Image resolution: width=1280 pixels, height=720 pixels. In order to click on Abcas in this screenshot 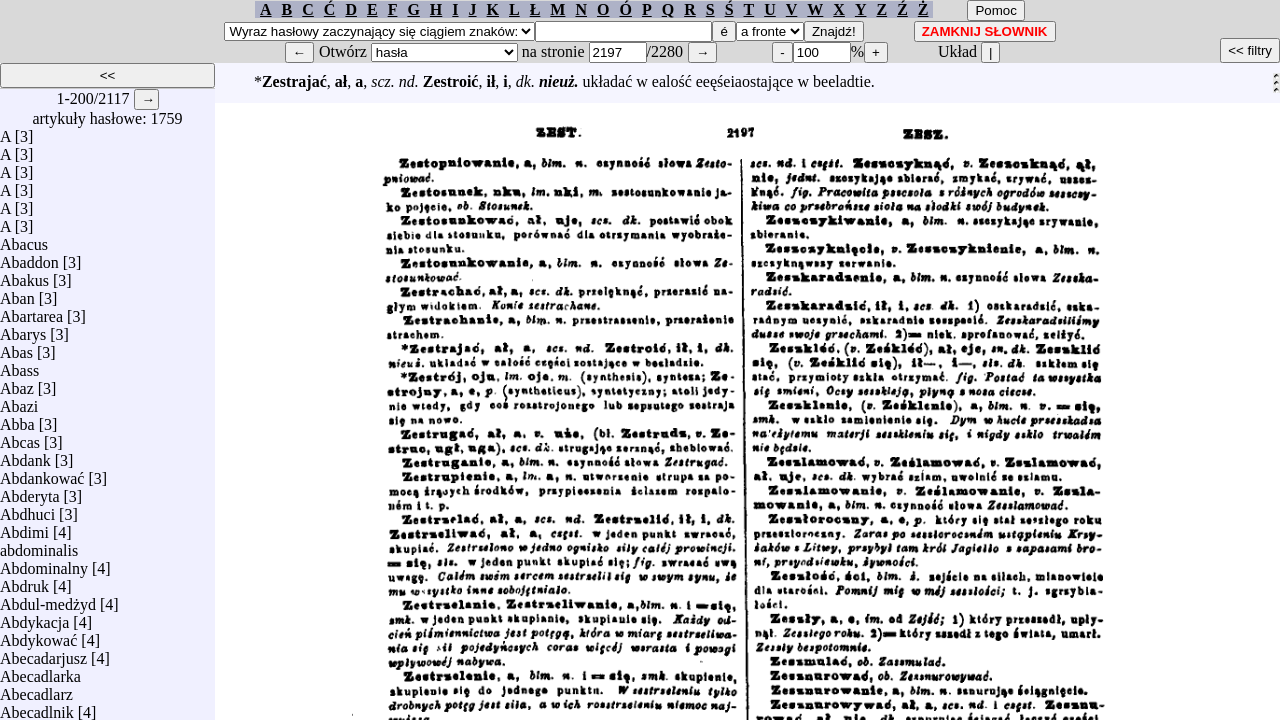, I will do `click(20, 437)`.